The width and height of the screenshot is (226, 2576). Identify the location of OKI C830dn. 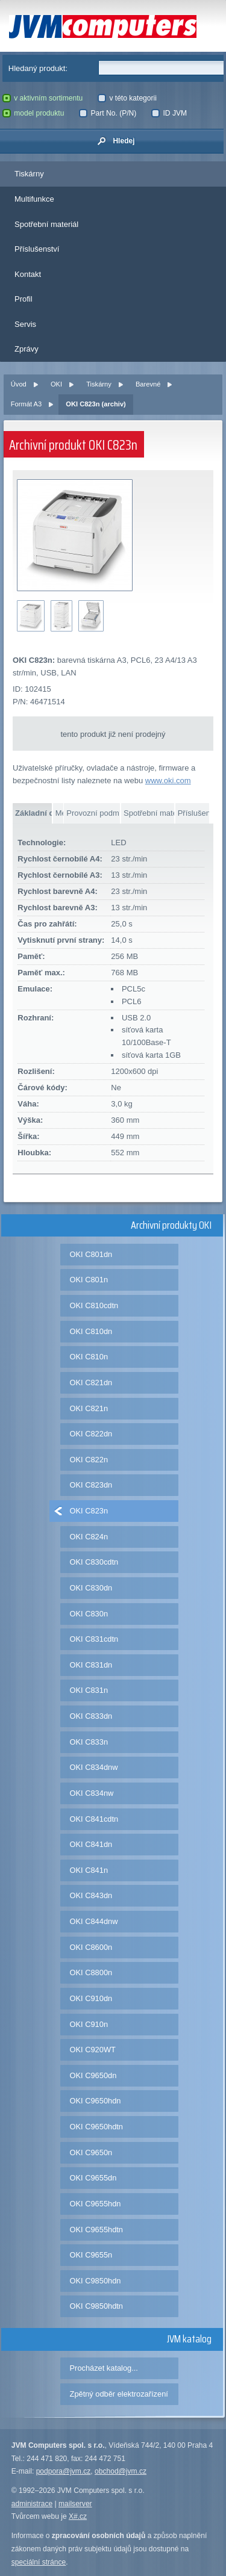
(91, 1587).